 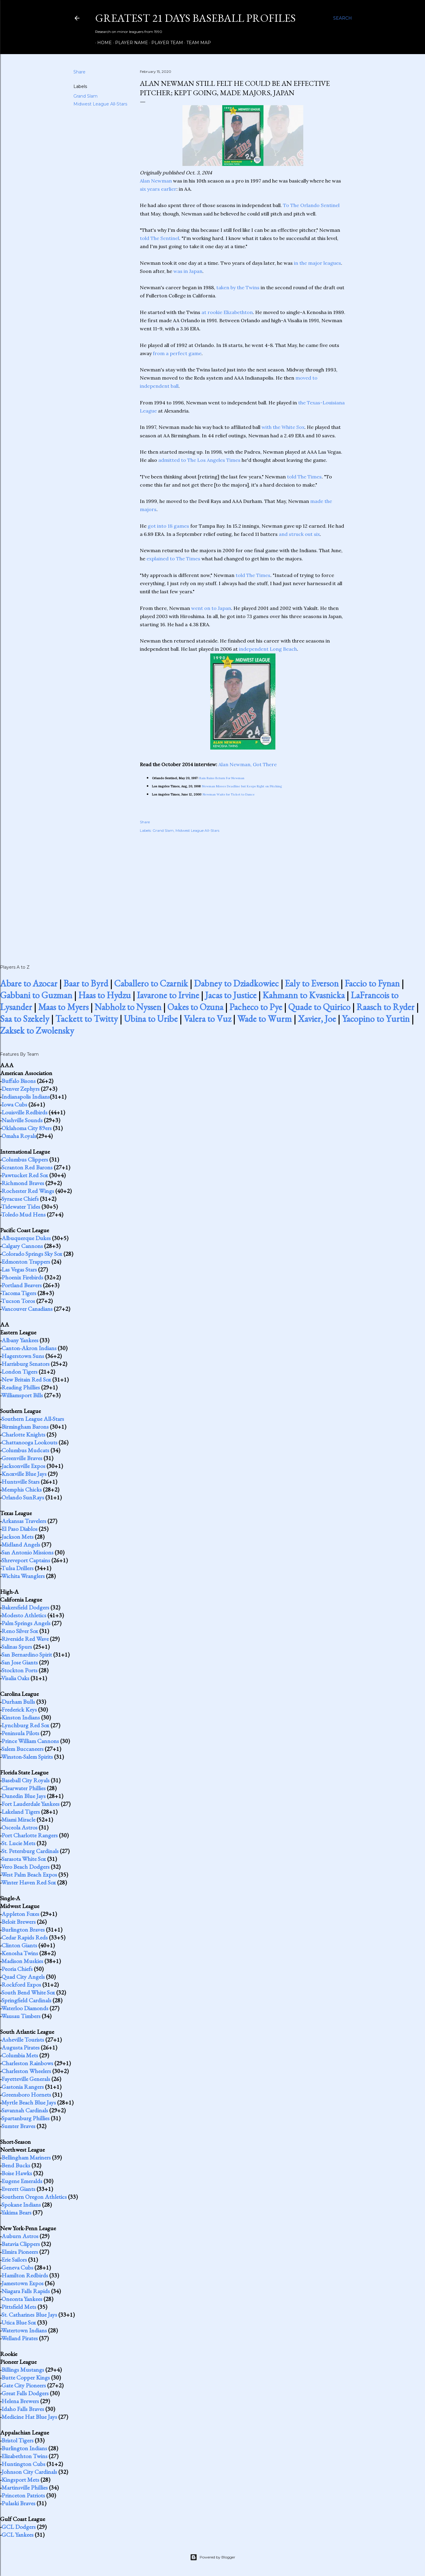 What do you see at coordinates (18, 2535) in the screenshot?
I see `GCL Yankees` at bounding box center [18, 2535].